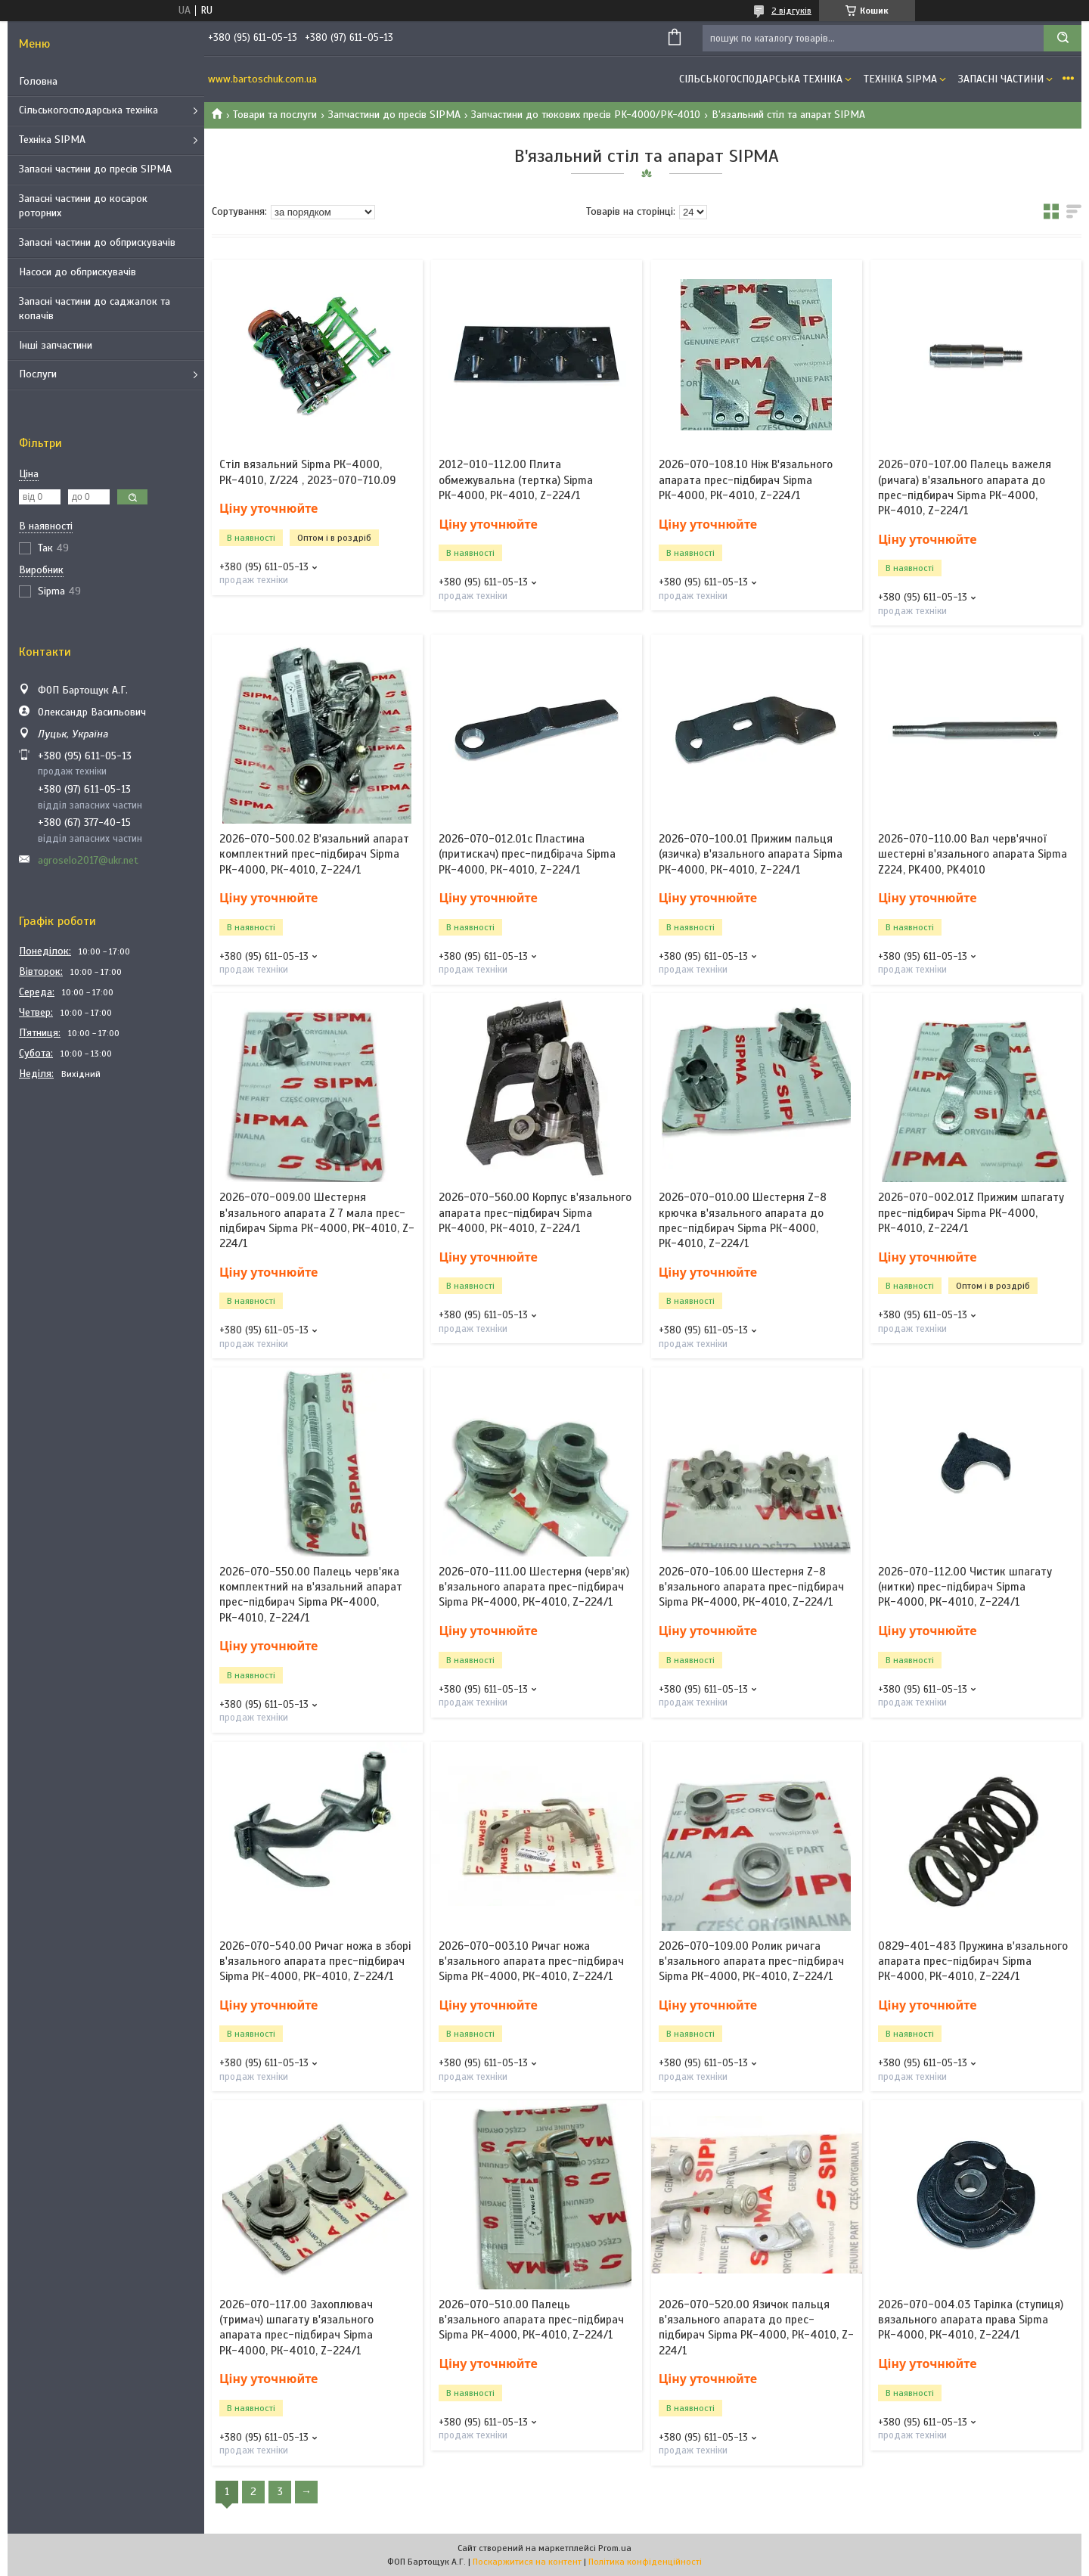 This screenshot has height=2576, width=1089. Describe the element at coordinates (791, 10) in the screenshot. I see `2 відгуків` at that location.